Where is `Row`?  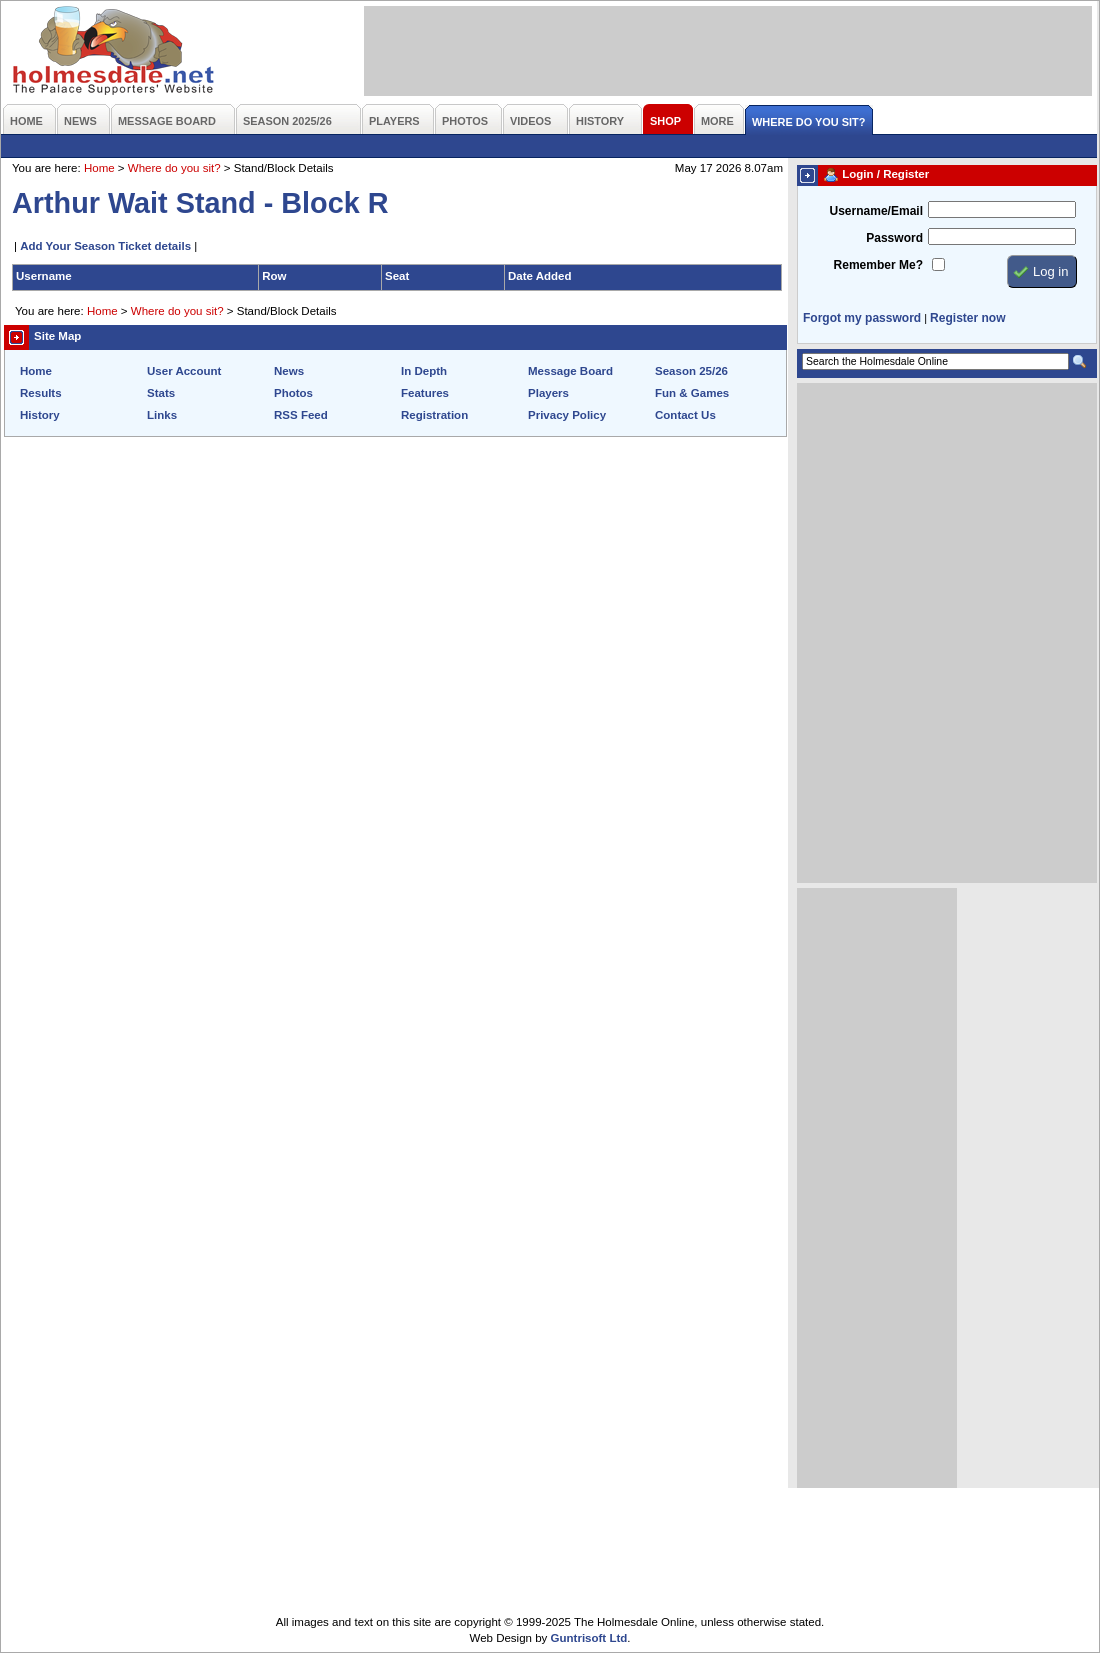
Row is located at coordinates (274, 276).